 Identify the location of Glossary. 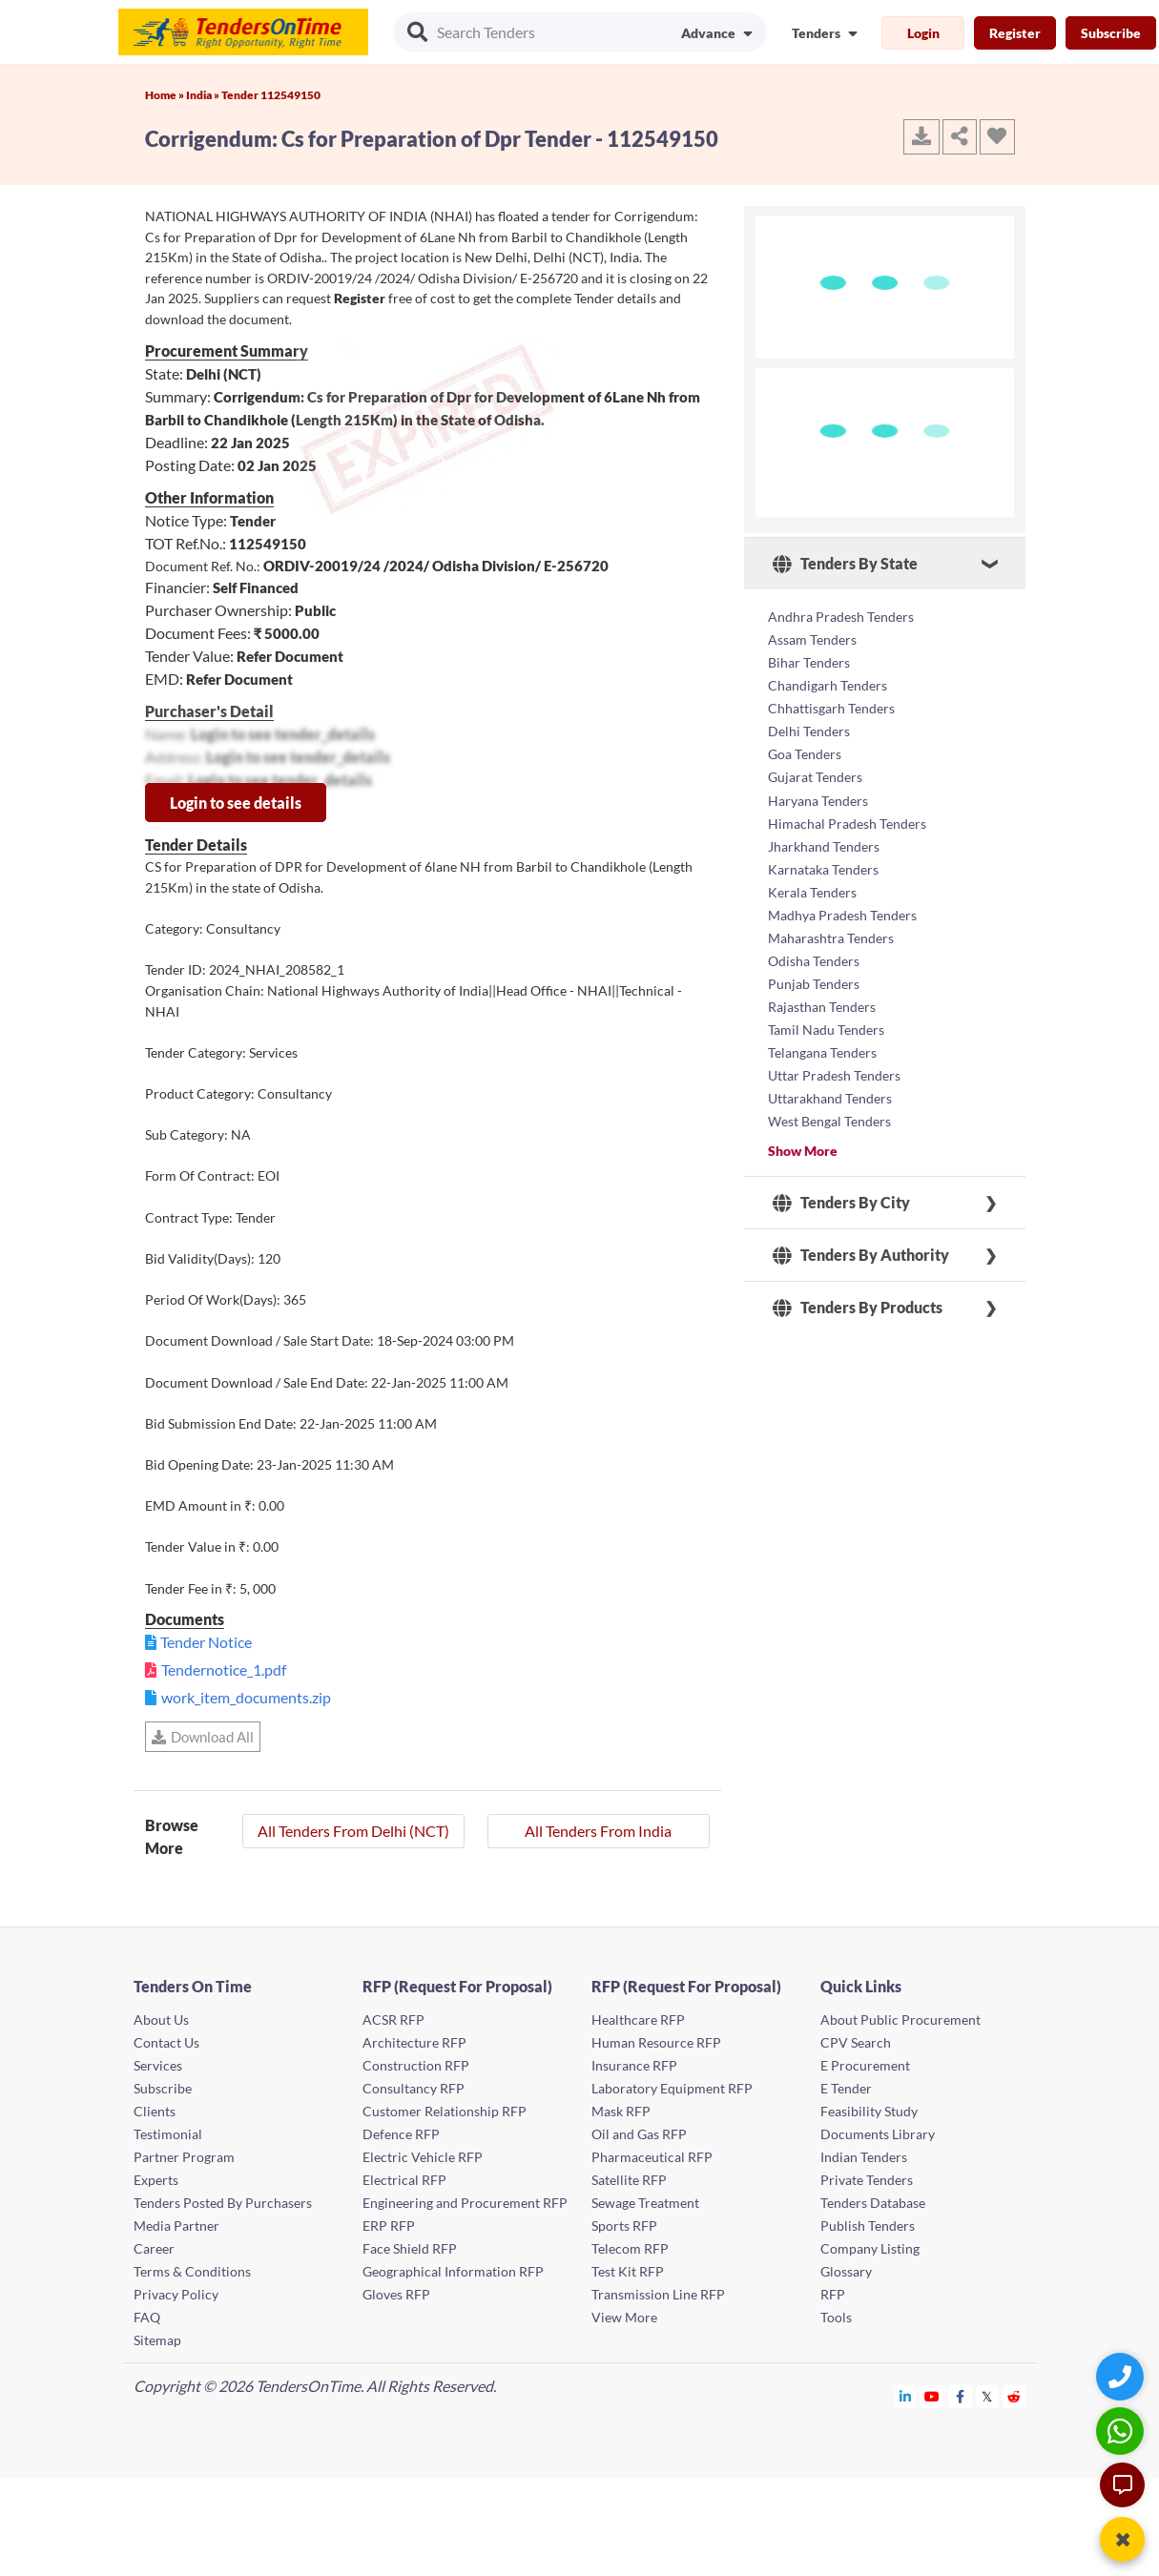
(846, 2271).